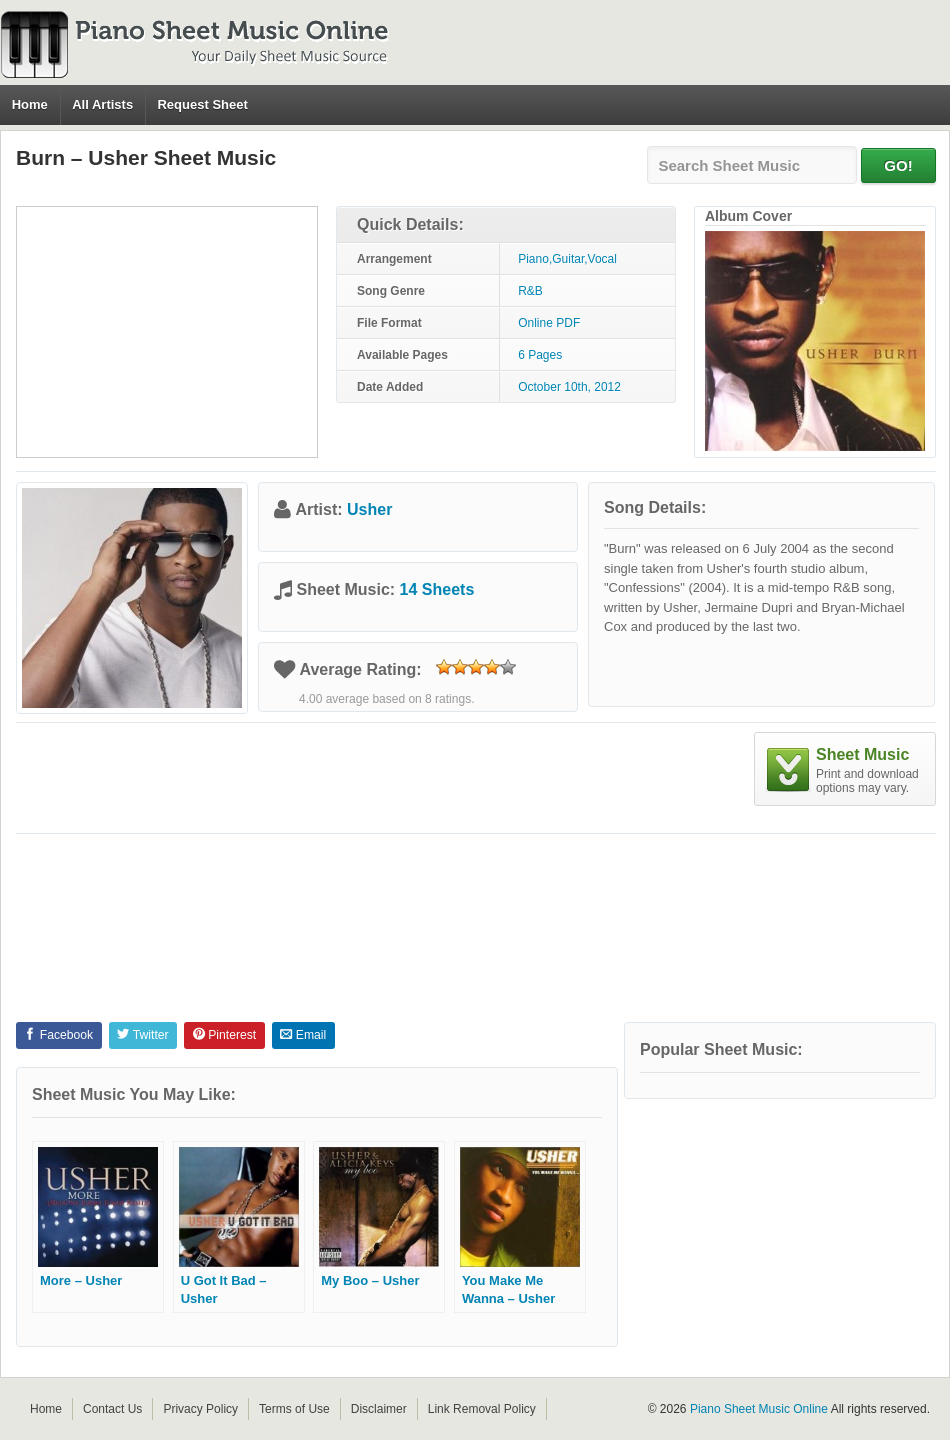 Image resolution: width=950 pixels, height=1440 pixels. What do you see at coordinates (142, 1035) in the screenshot?
I see `Twitter` at bounding box center [142, 1035].